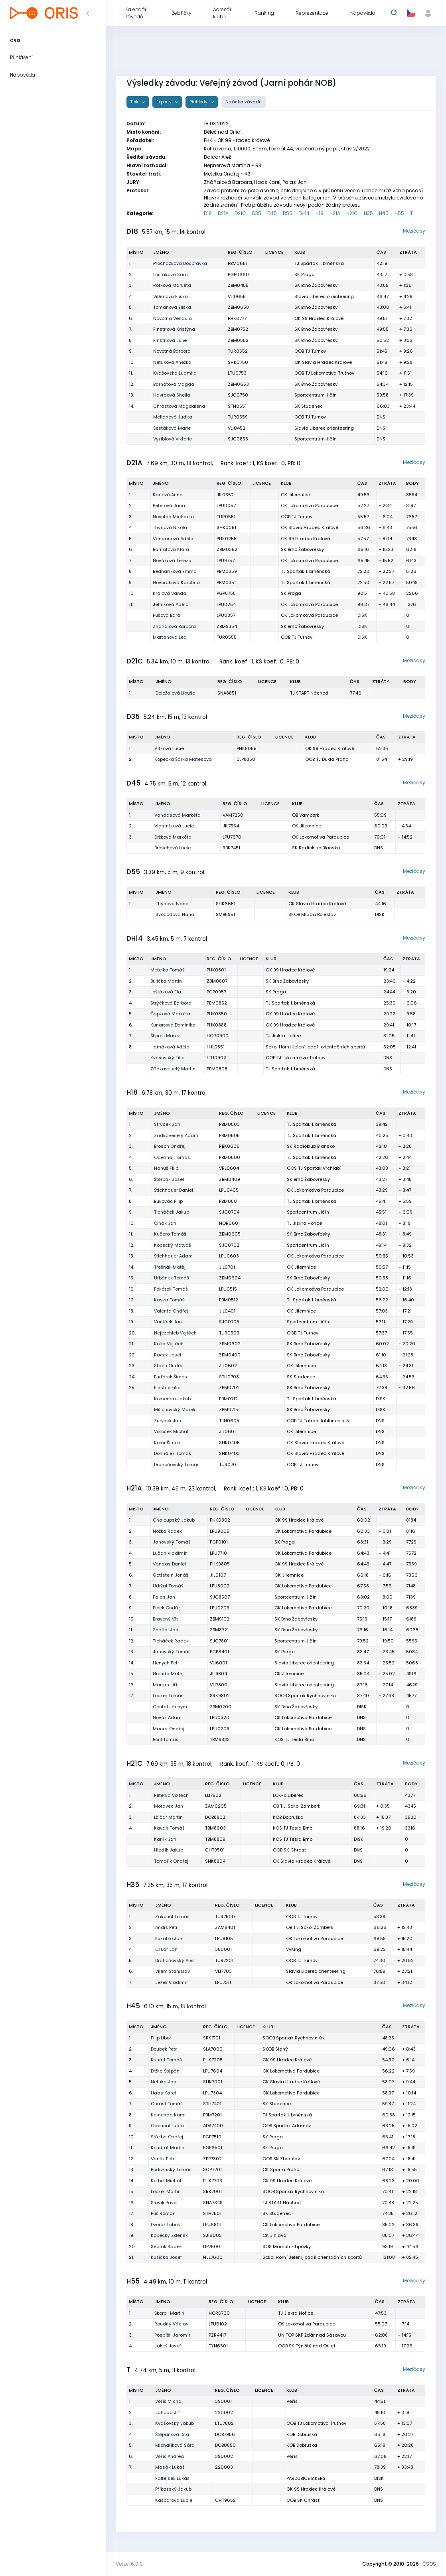  I want to click on PBM0651, so click(237, 263).